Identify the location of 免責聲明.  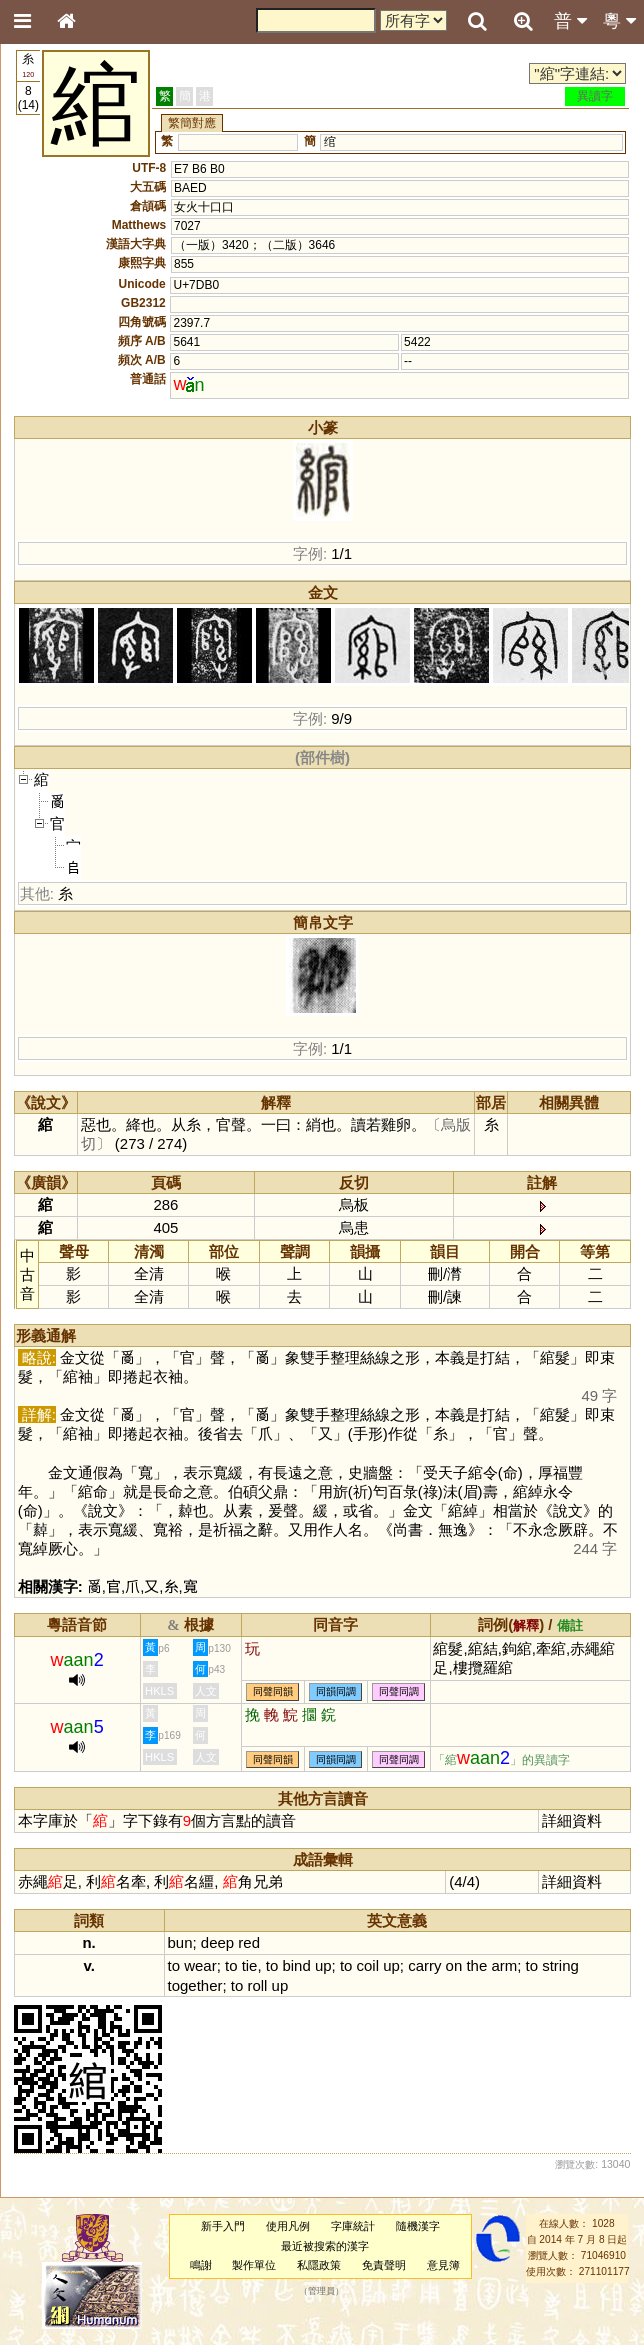
(384, 2265).